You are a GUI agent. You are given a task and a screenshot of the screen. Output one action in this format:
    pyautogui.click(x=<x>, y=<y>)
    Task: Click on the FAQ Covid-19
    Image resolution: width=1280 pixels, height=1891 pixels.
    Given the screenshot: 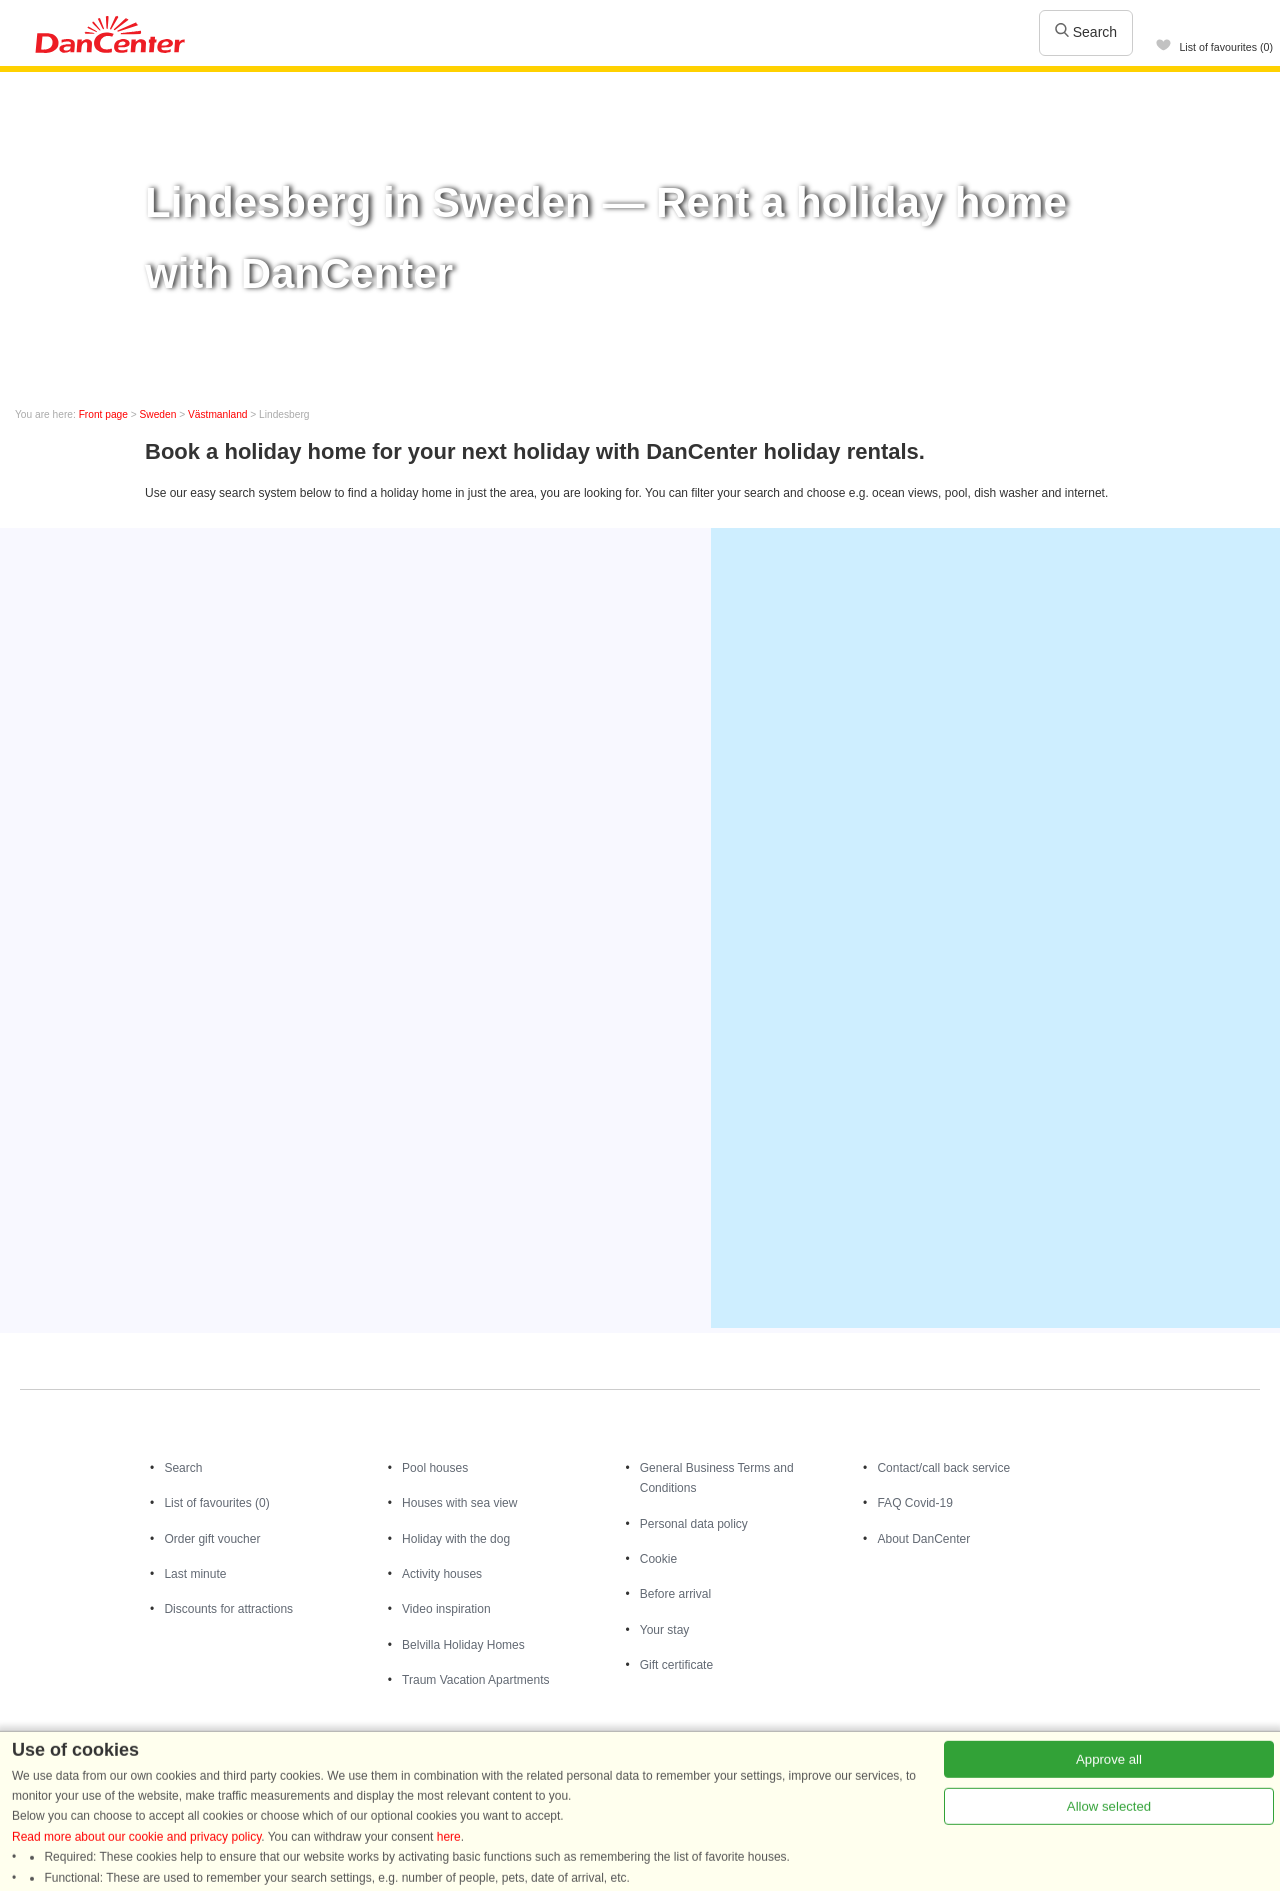 What is the action you would take?
    pyautogui.click(x=914, y=1503)
    